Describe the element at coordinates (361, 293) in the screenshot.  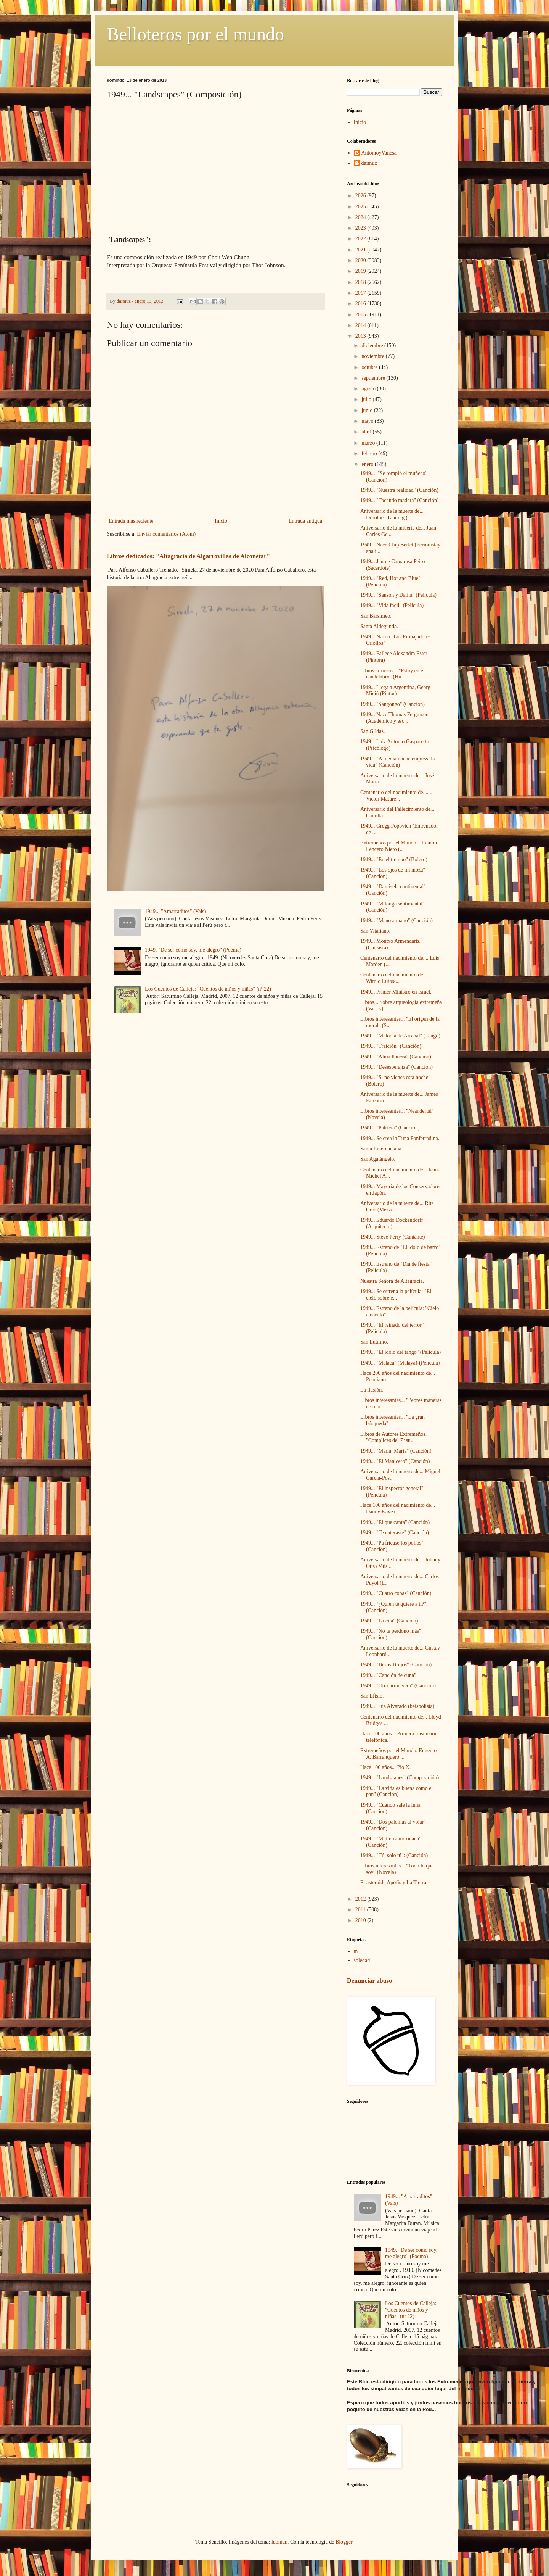
I see `2017` at that location.